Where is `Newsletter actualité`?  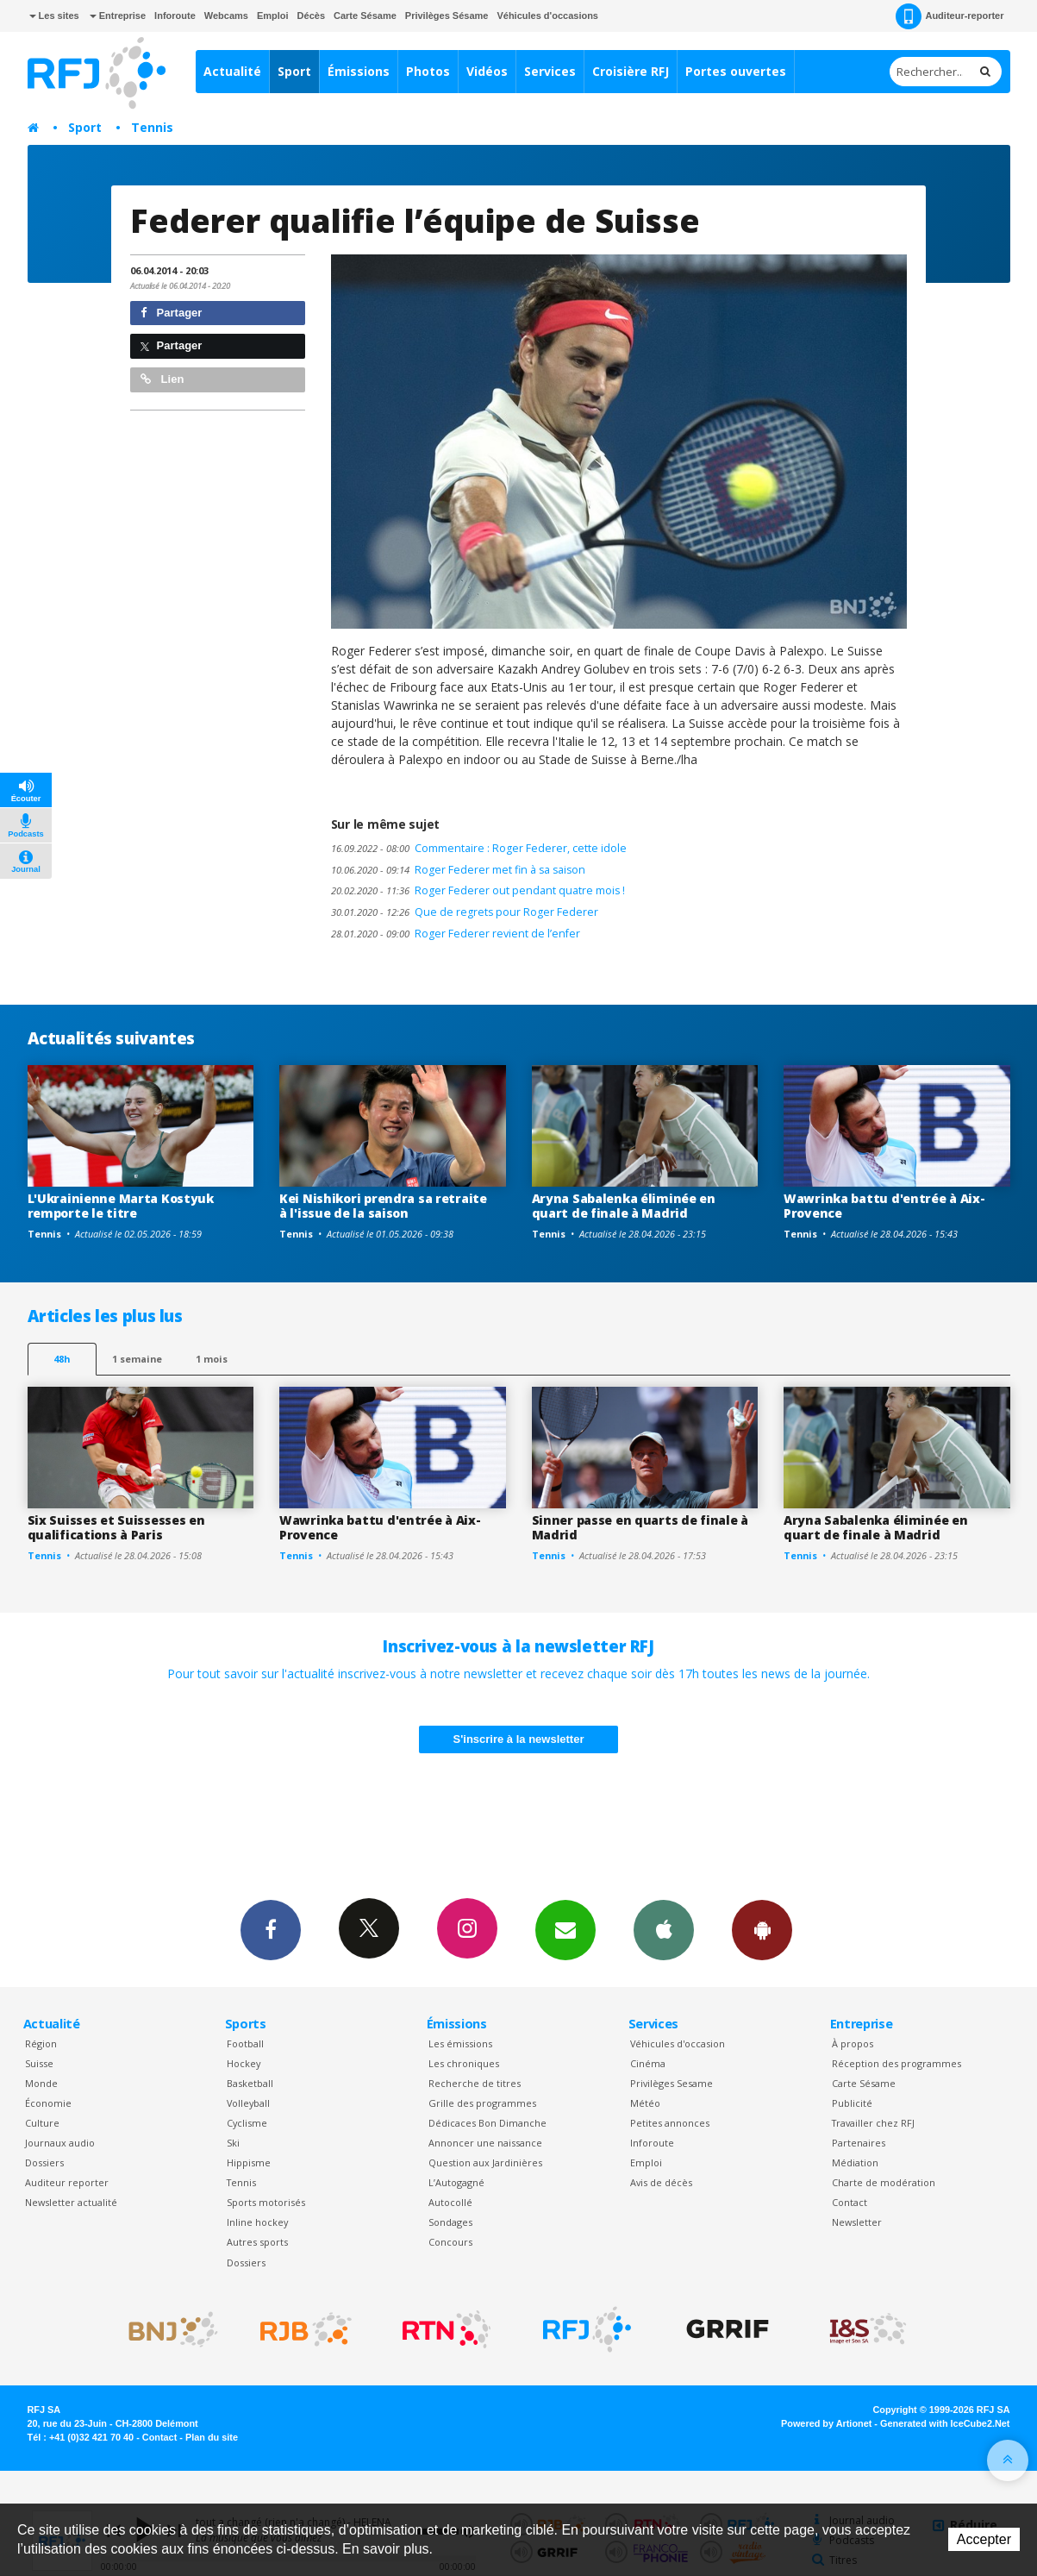 Newsletter actualité is located at coordinates (71, 2202).